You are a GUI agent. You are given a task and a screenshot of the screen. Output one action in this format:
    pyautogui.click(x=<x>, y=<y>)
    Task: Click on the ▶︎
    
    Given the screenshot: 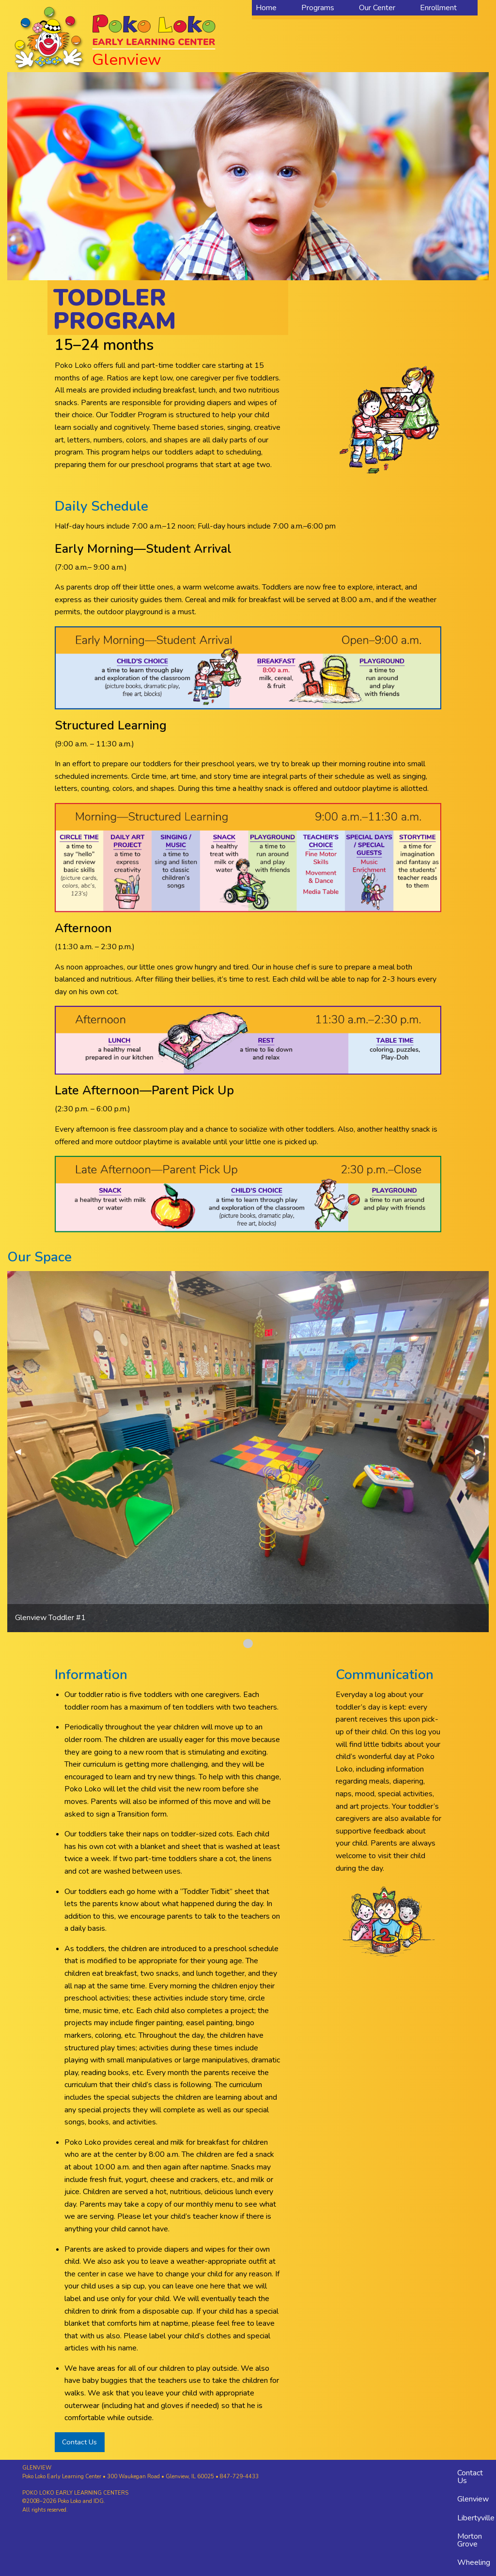 What is the action you would take?
    pyautogui.click(x=482, y=1451)
    